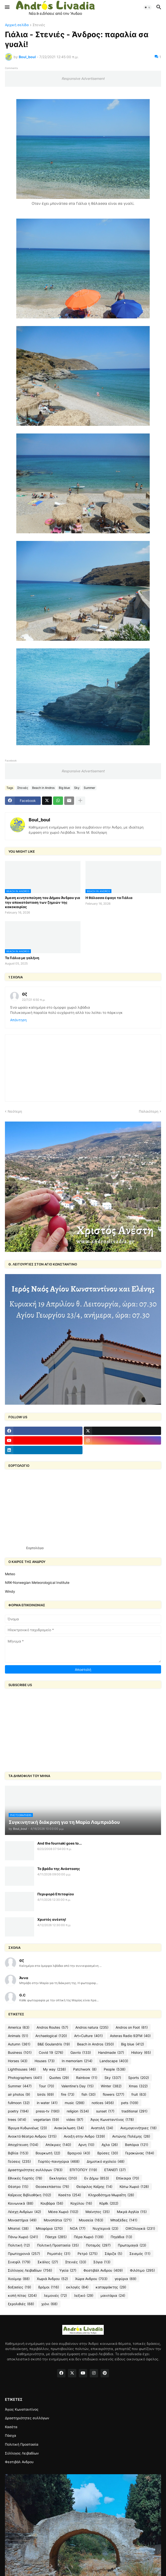 The height and width of the screenshot is (2576, 166). I want to click on Sports, so click(138, 2077).